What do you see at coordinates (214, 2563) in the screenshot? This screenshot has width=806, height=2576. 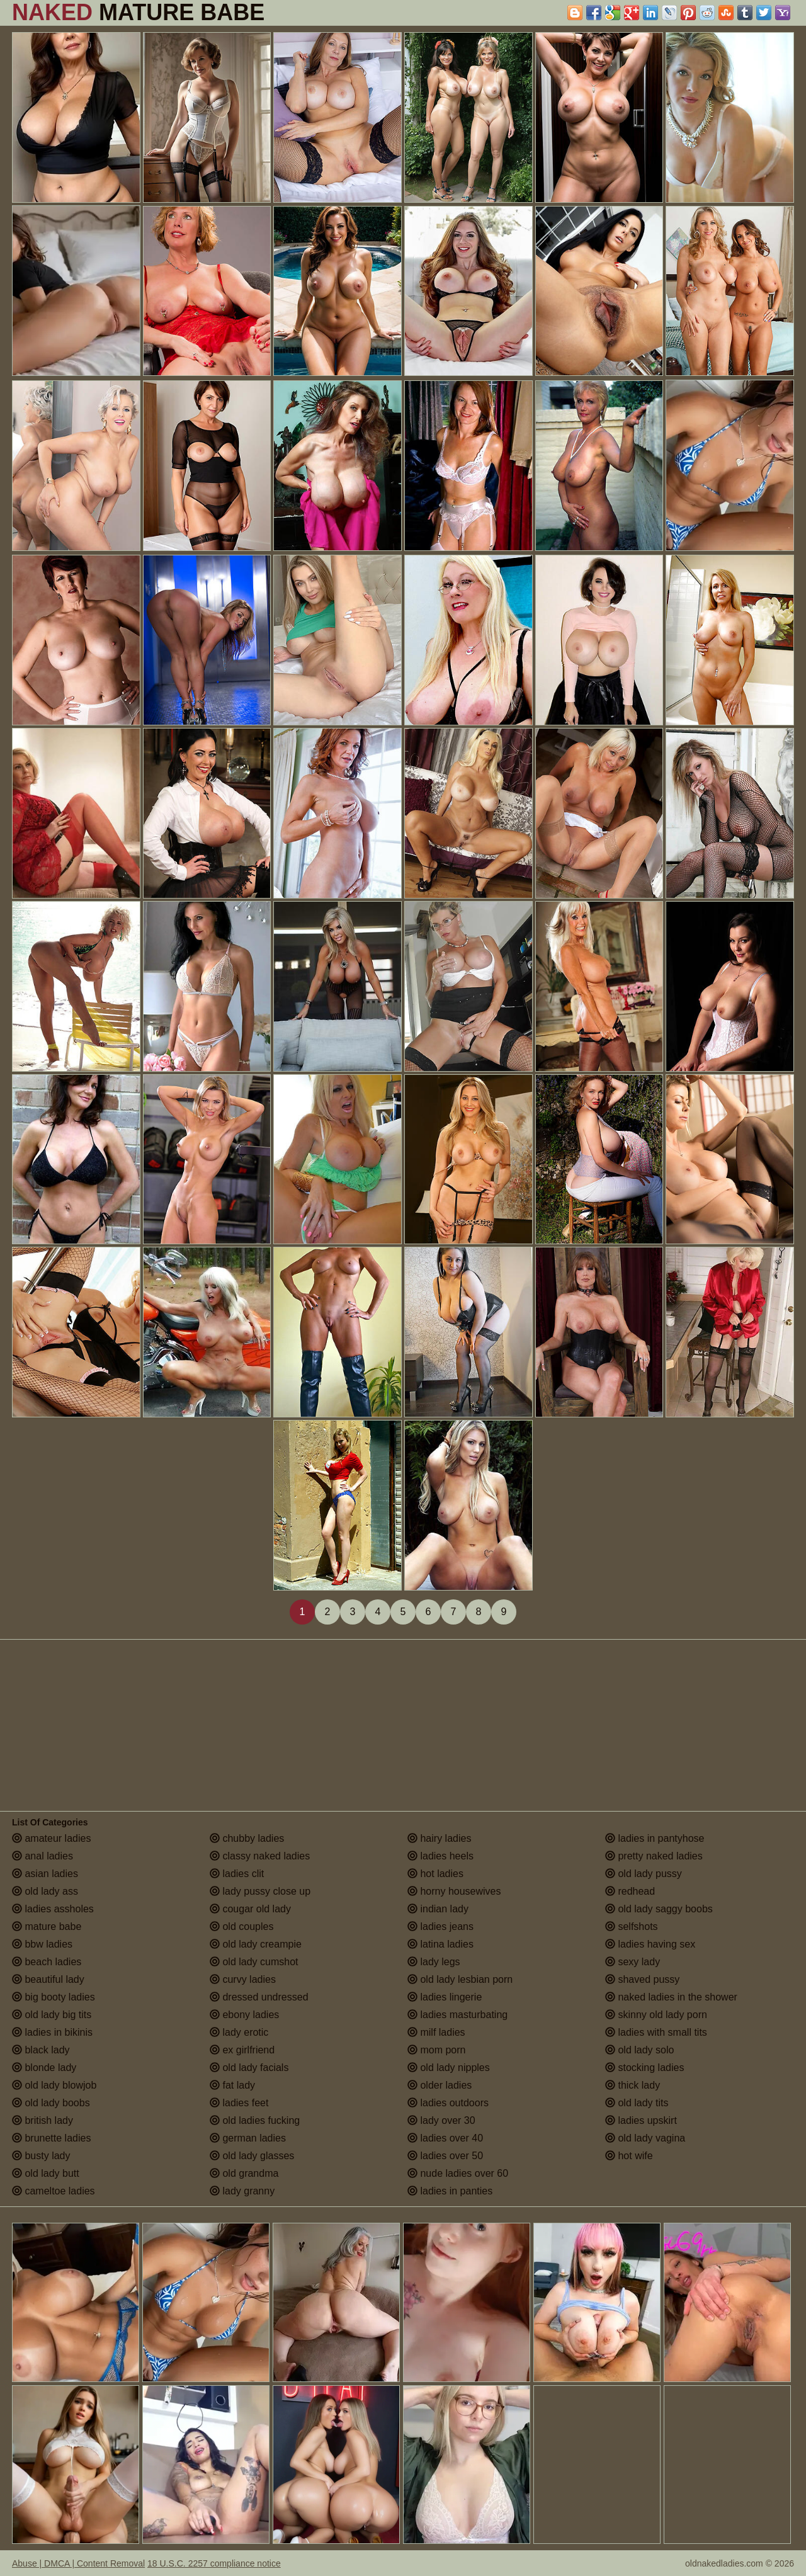 I see `18 U.S.C. 2257 compliance notice` at bounding box center [214, 2563].